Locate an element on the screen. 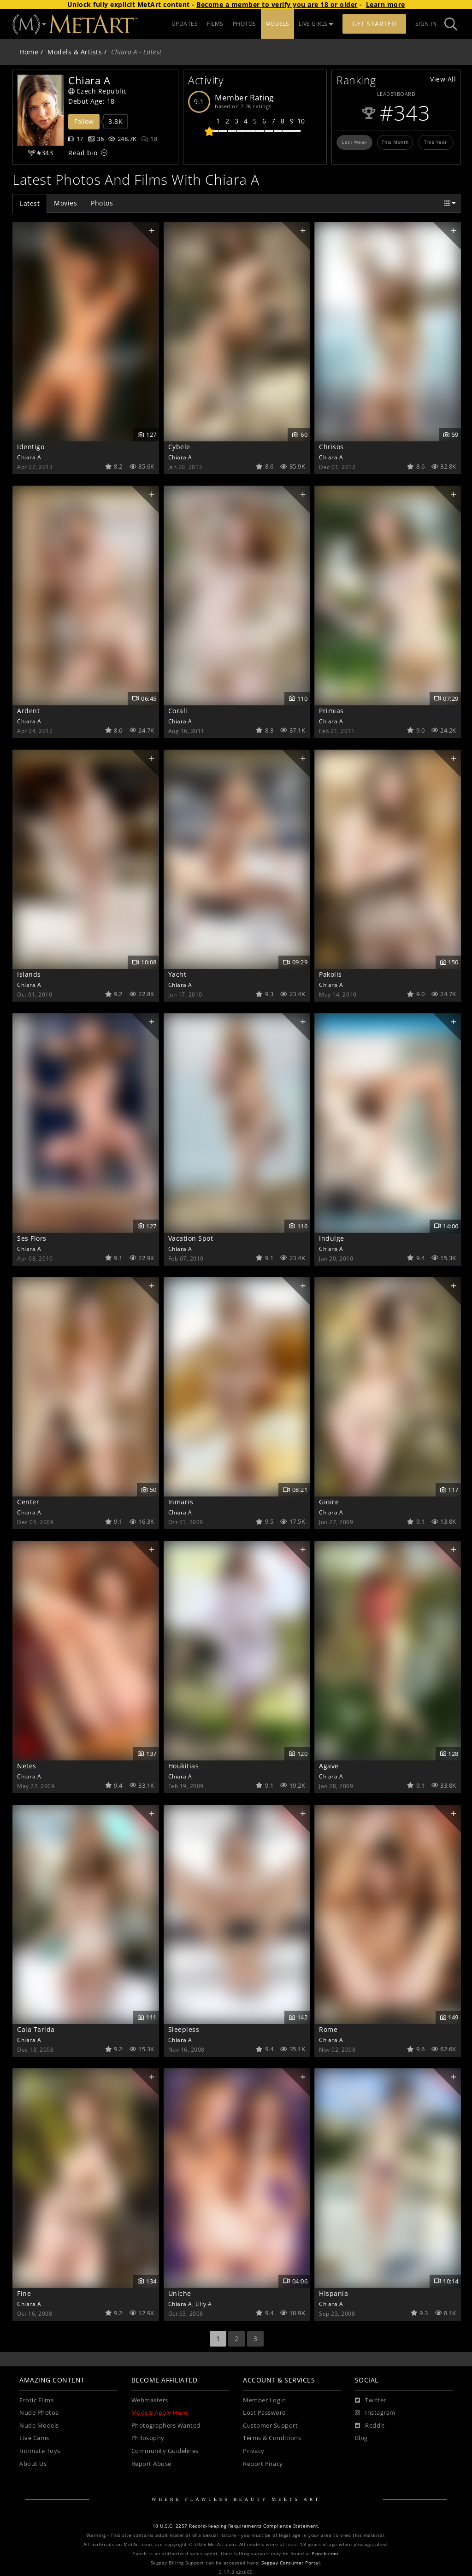 This screenshot has height=2576, width=472. Nude Models is located at coordinates (39, 2425).